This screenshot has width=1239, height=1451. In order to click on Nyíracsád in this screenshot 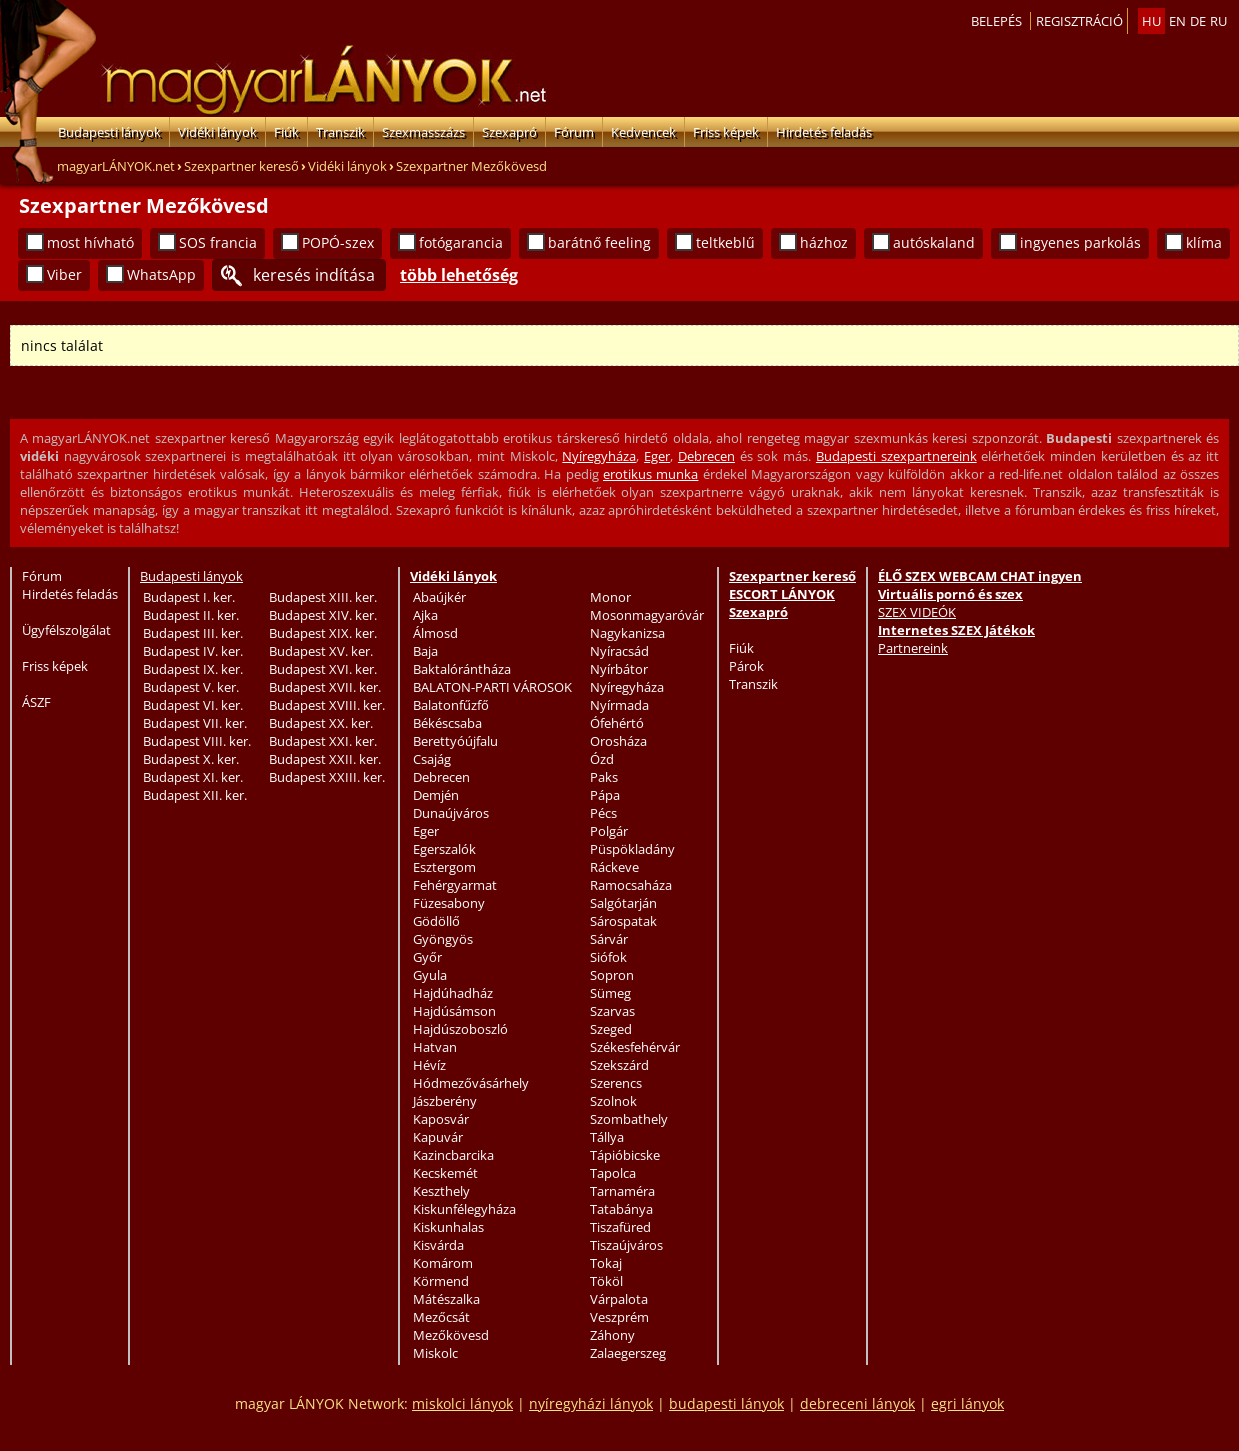, I will do `click(619, 651)`.